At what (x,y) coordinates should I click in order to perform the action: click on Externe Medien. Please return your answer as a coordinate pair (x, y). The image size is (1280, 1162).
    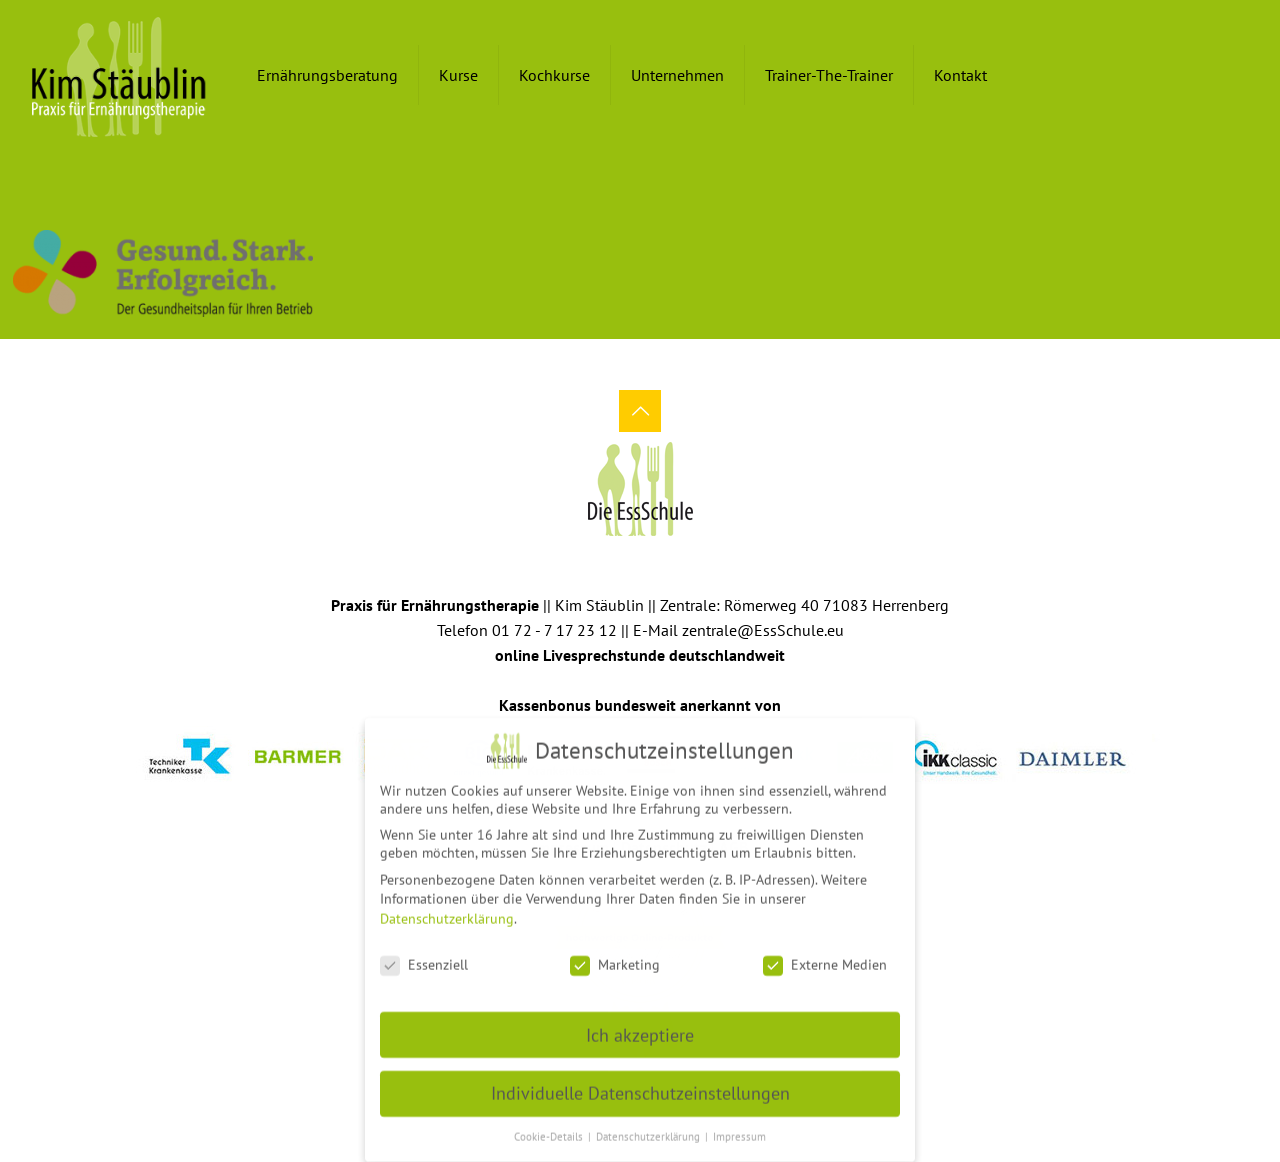
    Looking at the image, I should click on (825, 956).